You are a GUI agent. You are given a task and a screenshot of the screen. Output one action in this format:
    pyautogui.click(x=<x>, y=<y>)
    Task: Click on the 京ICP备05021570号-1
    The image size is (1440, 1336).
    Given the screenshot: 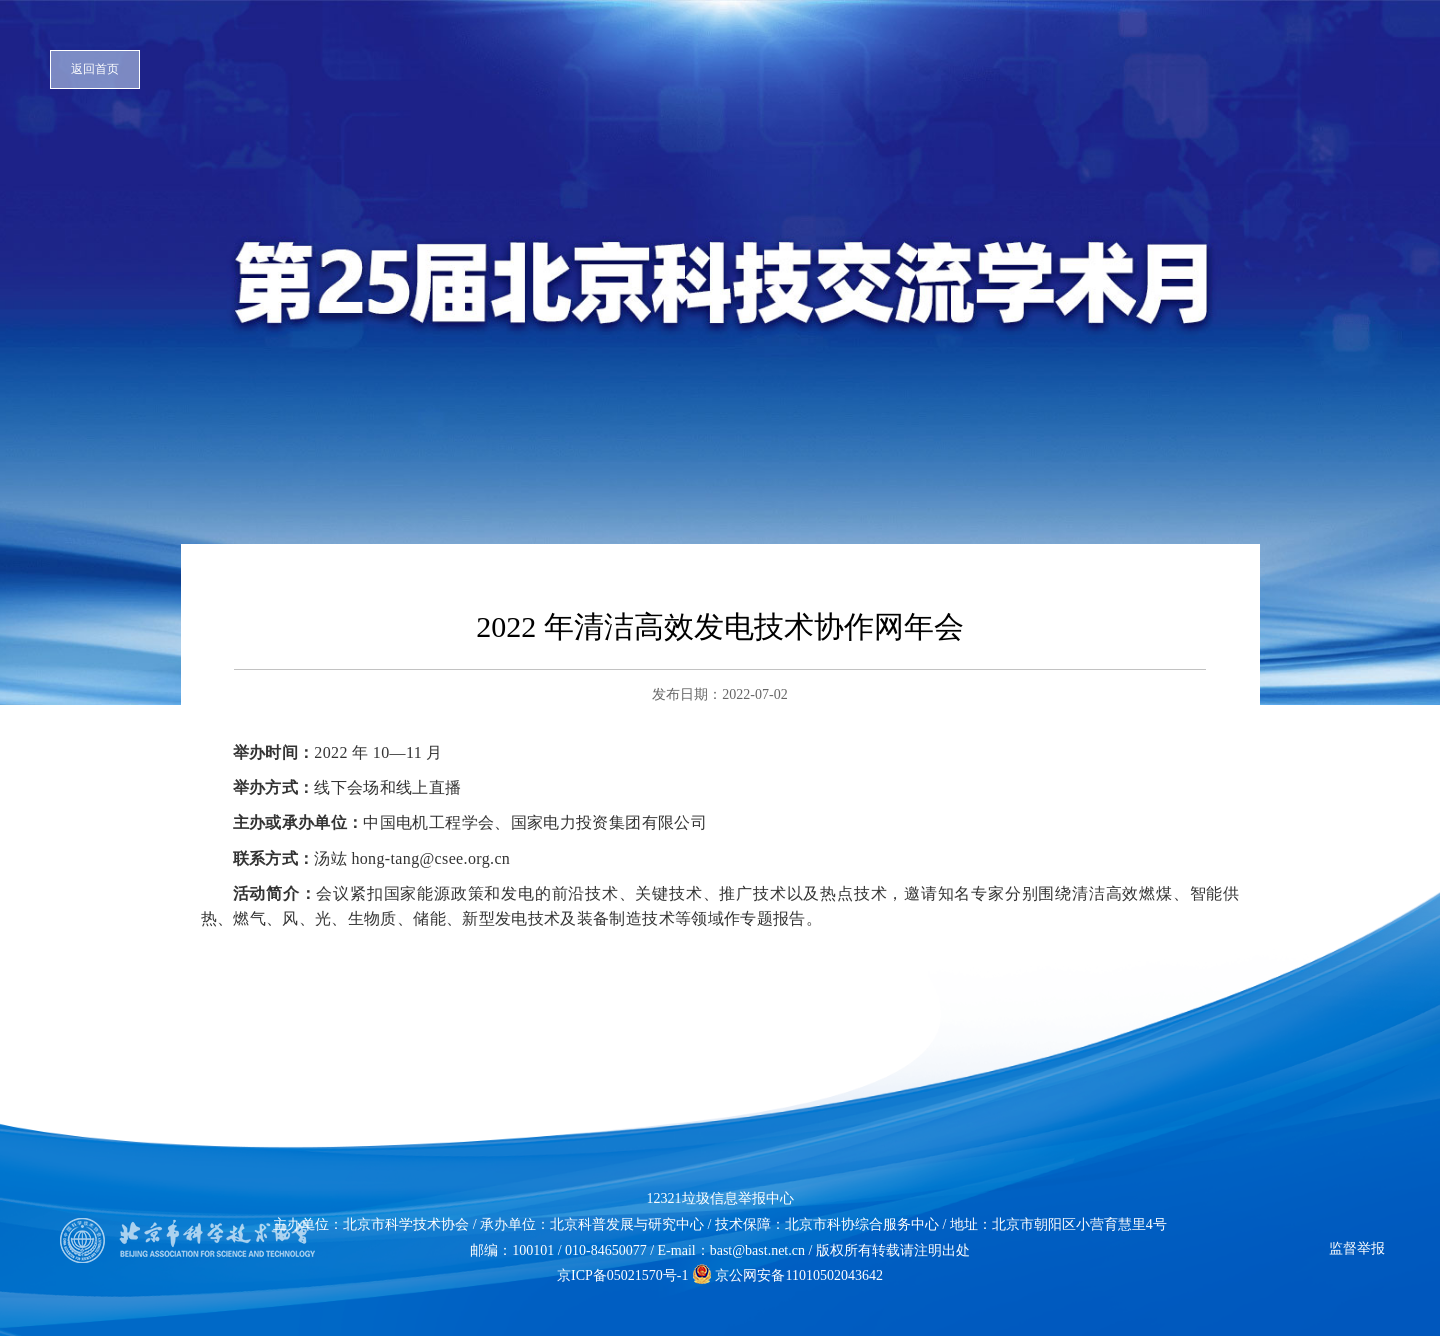 What is the action you would take?
    pyautogui.click(x=622, y=1275)
    